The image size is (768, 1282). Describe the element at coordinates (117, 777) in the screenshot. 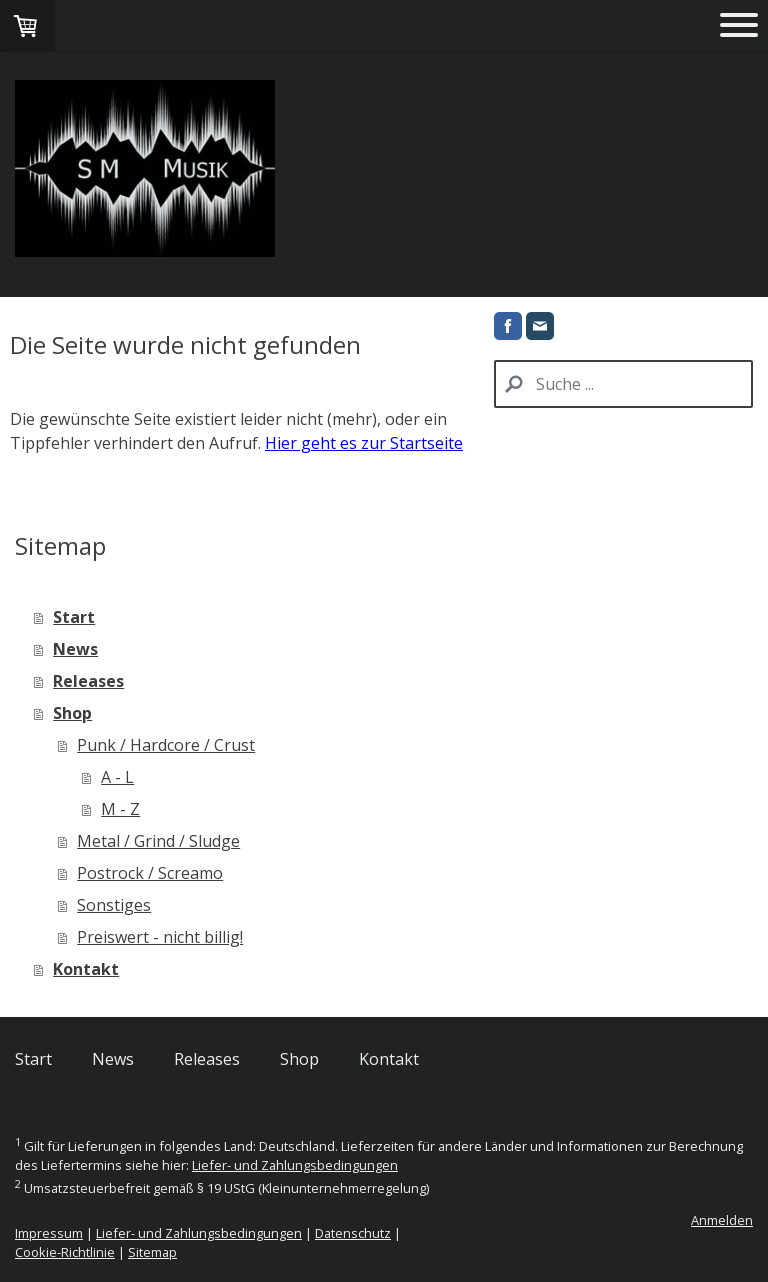

I see `A - L` at that location.